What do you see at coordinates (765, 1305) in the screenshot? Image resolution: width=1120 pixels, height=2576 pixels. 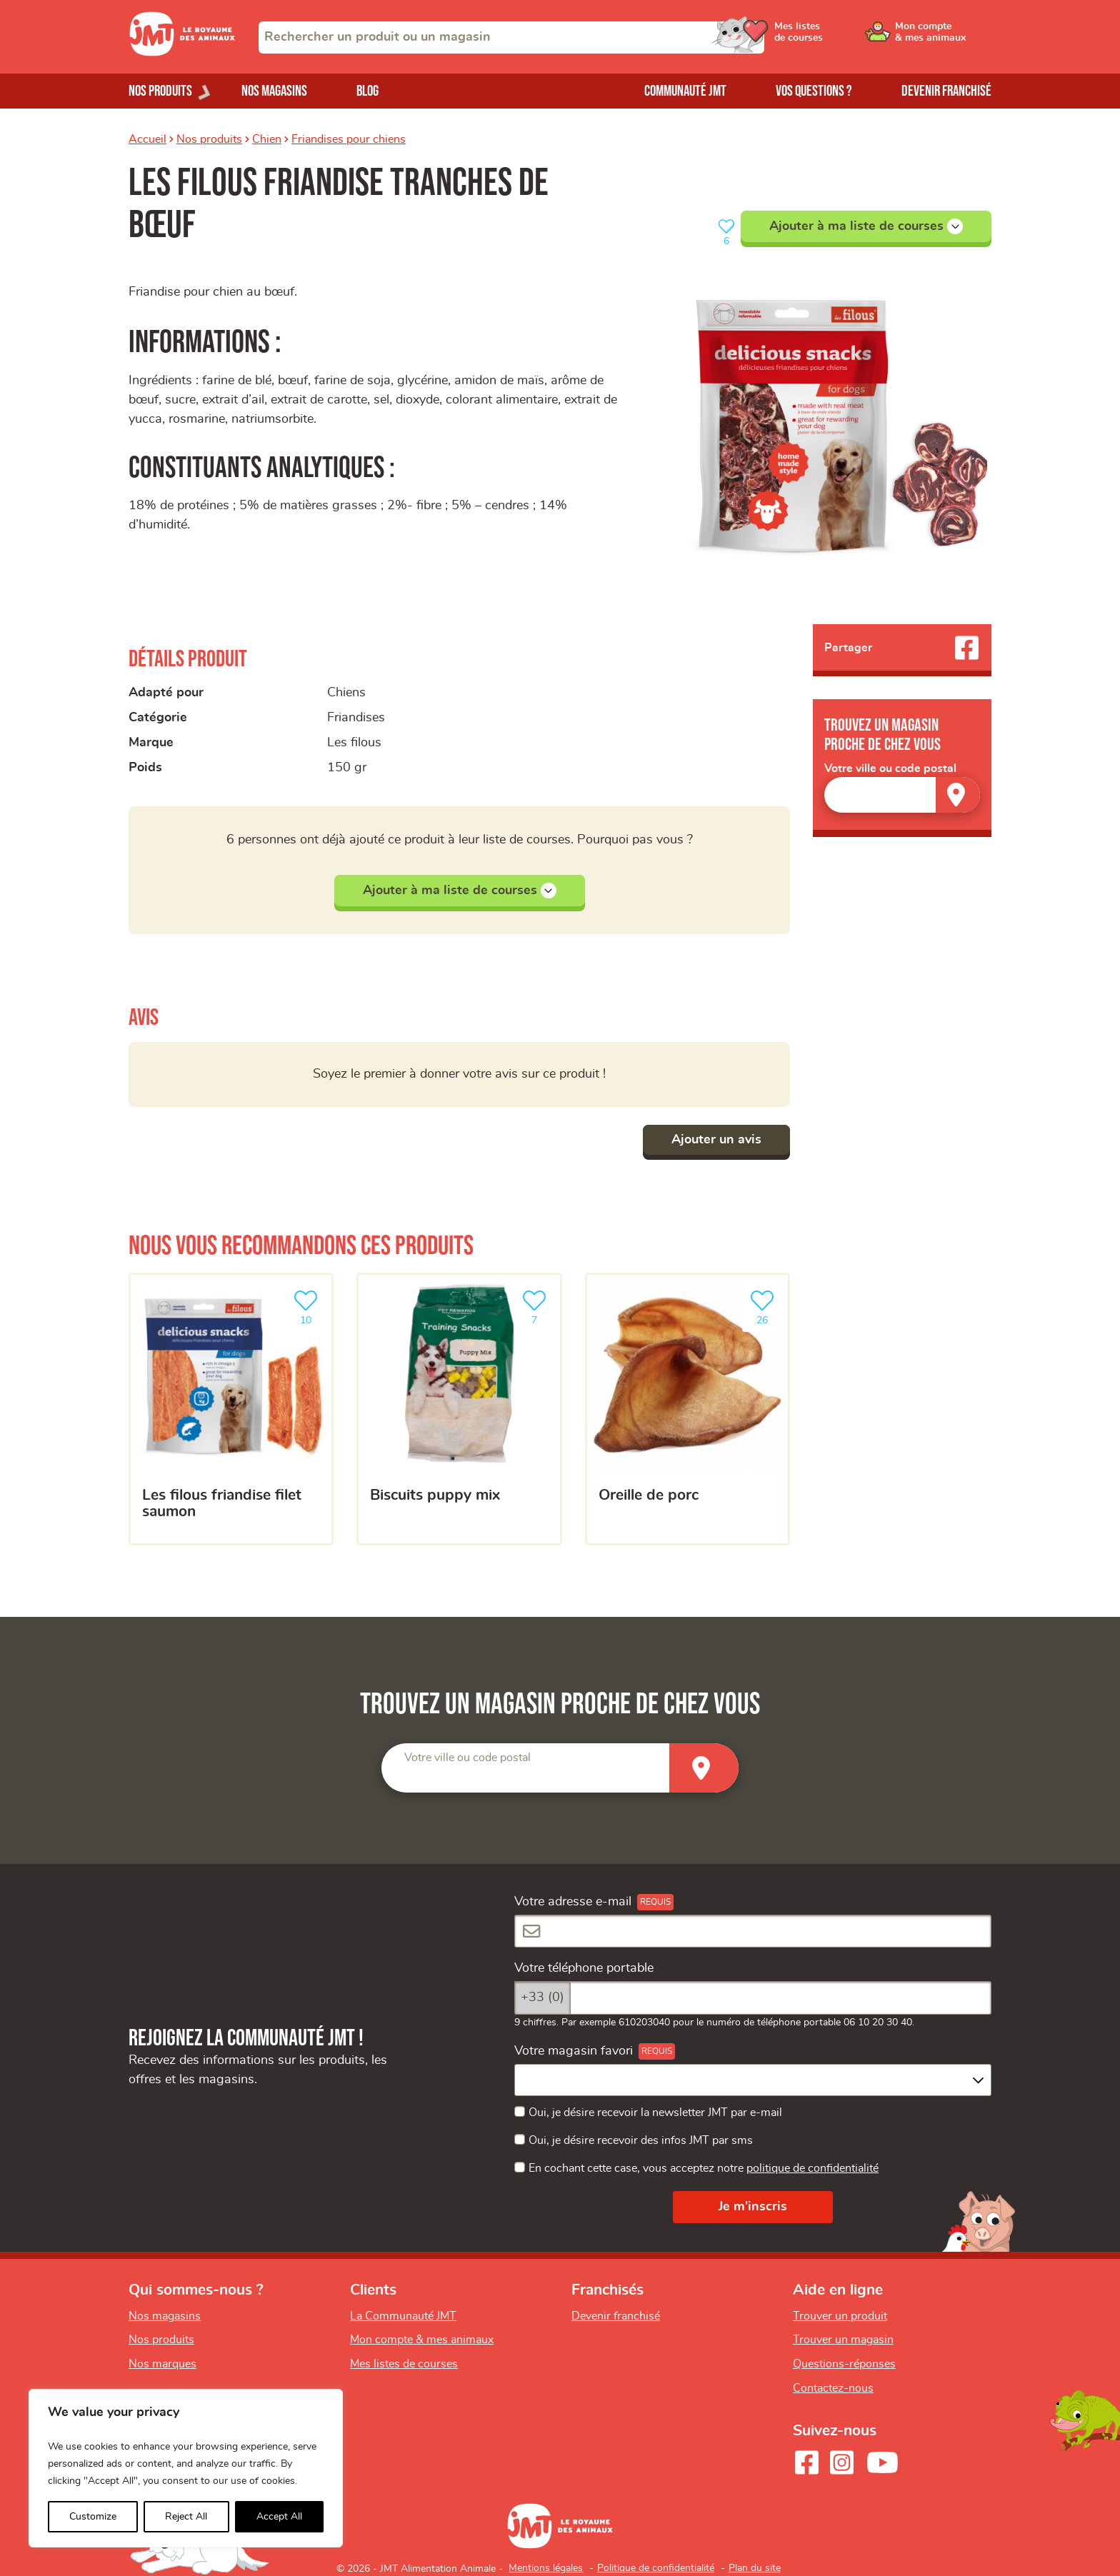 I see `26` at bounding box center [765, 1305].